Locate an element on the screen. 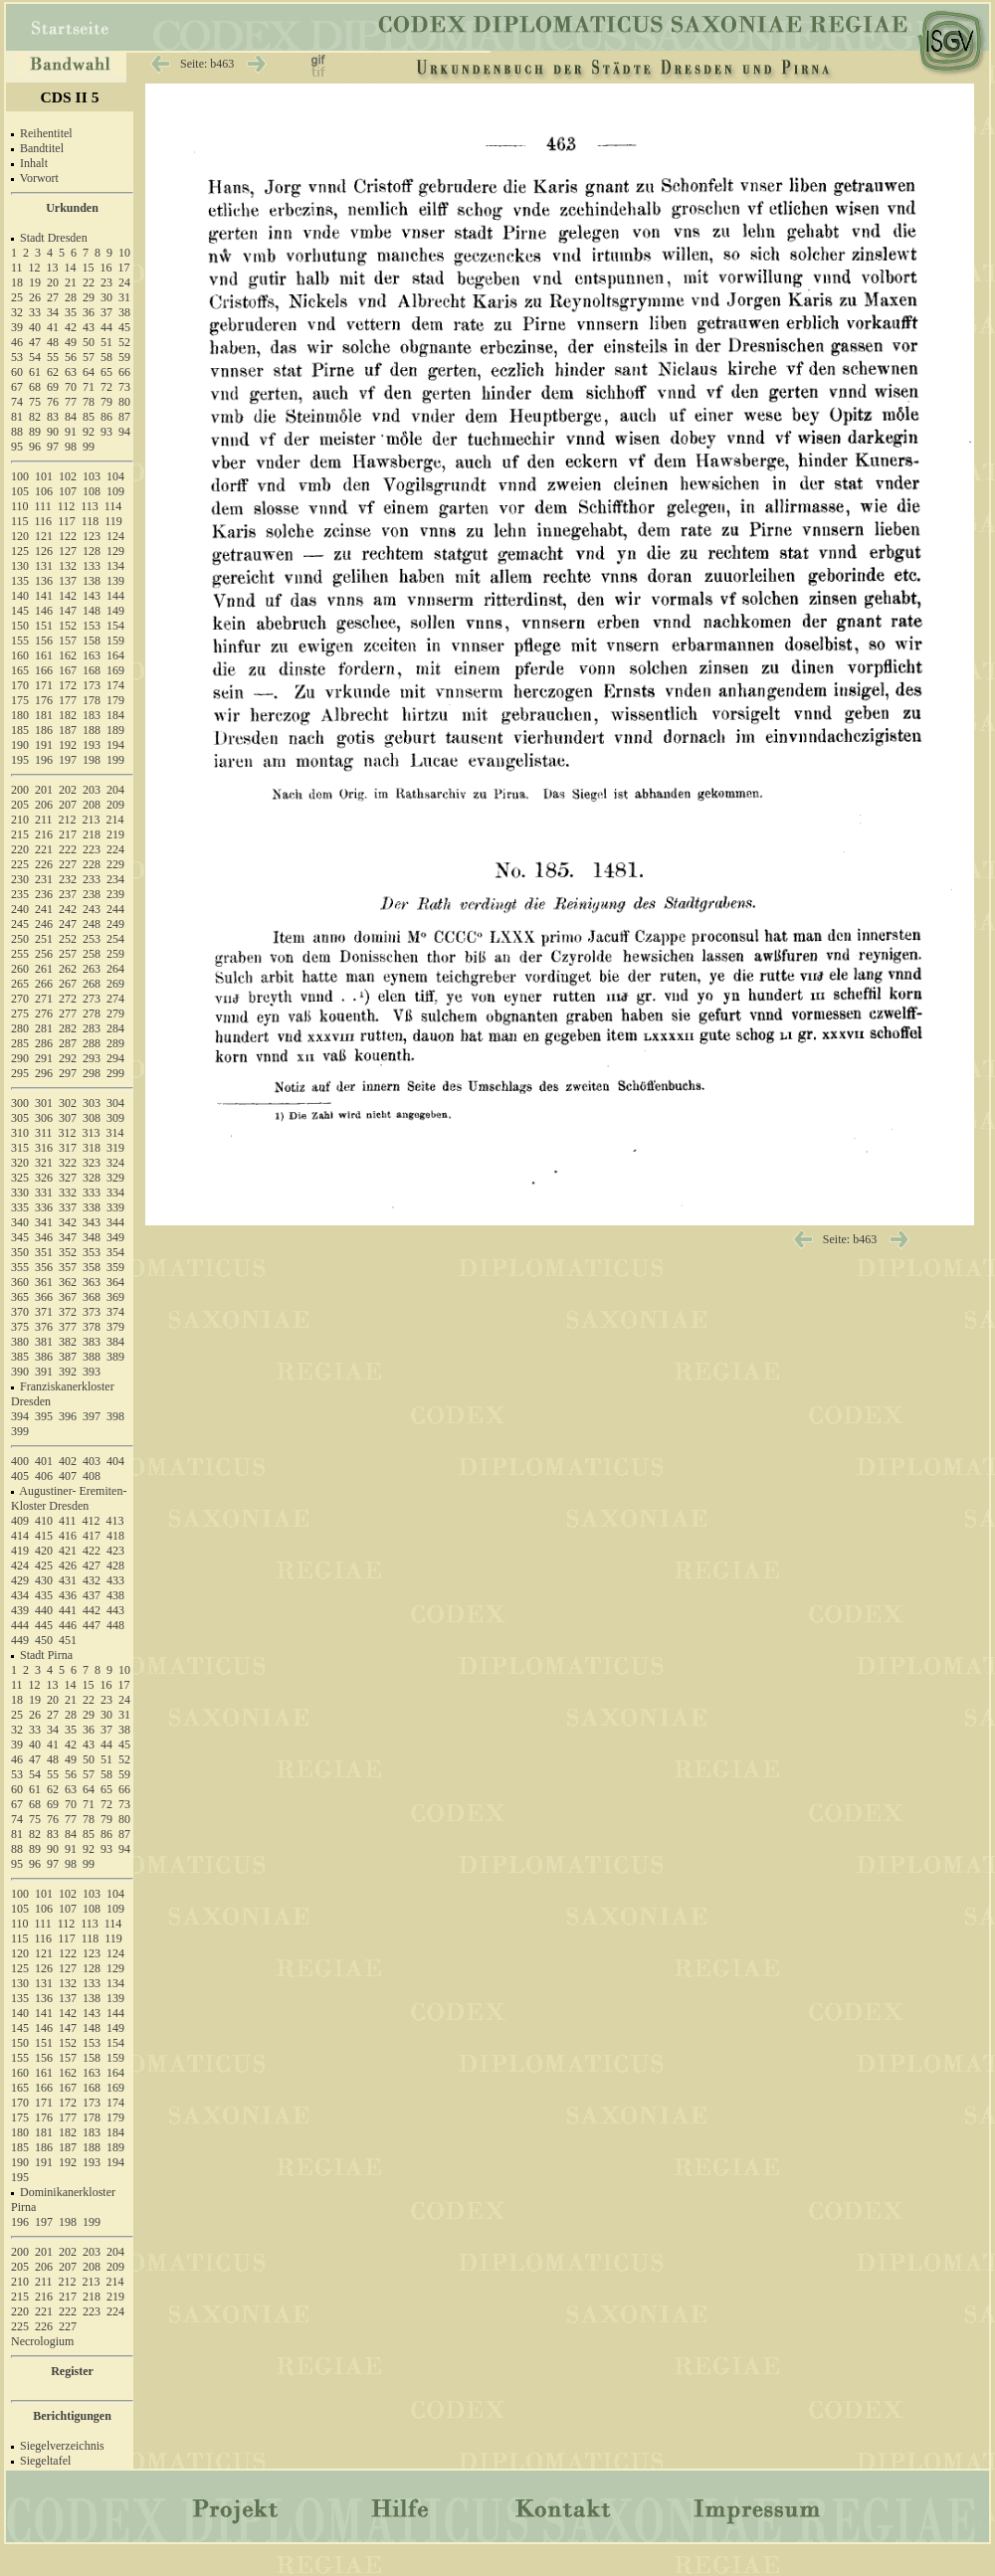 The width and height of the screenshot is (995, 2576). 125 is located at coordinates (20, 551).